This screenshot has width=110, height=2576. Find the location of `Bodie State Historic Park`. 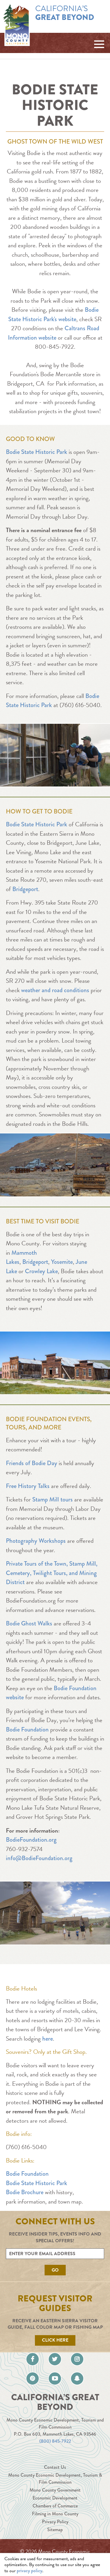

Bodie State Historic Park is located at coordinates (36, 451).